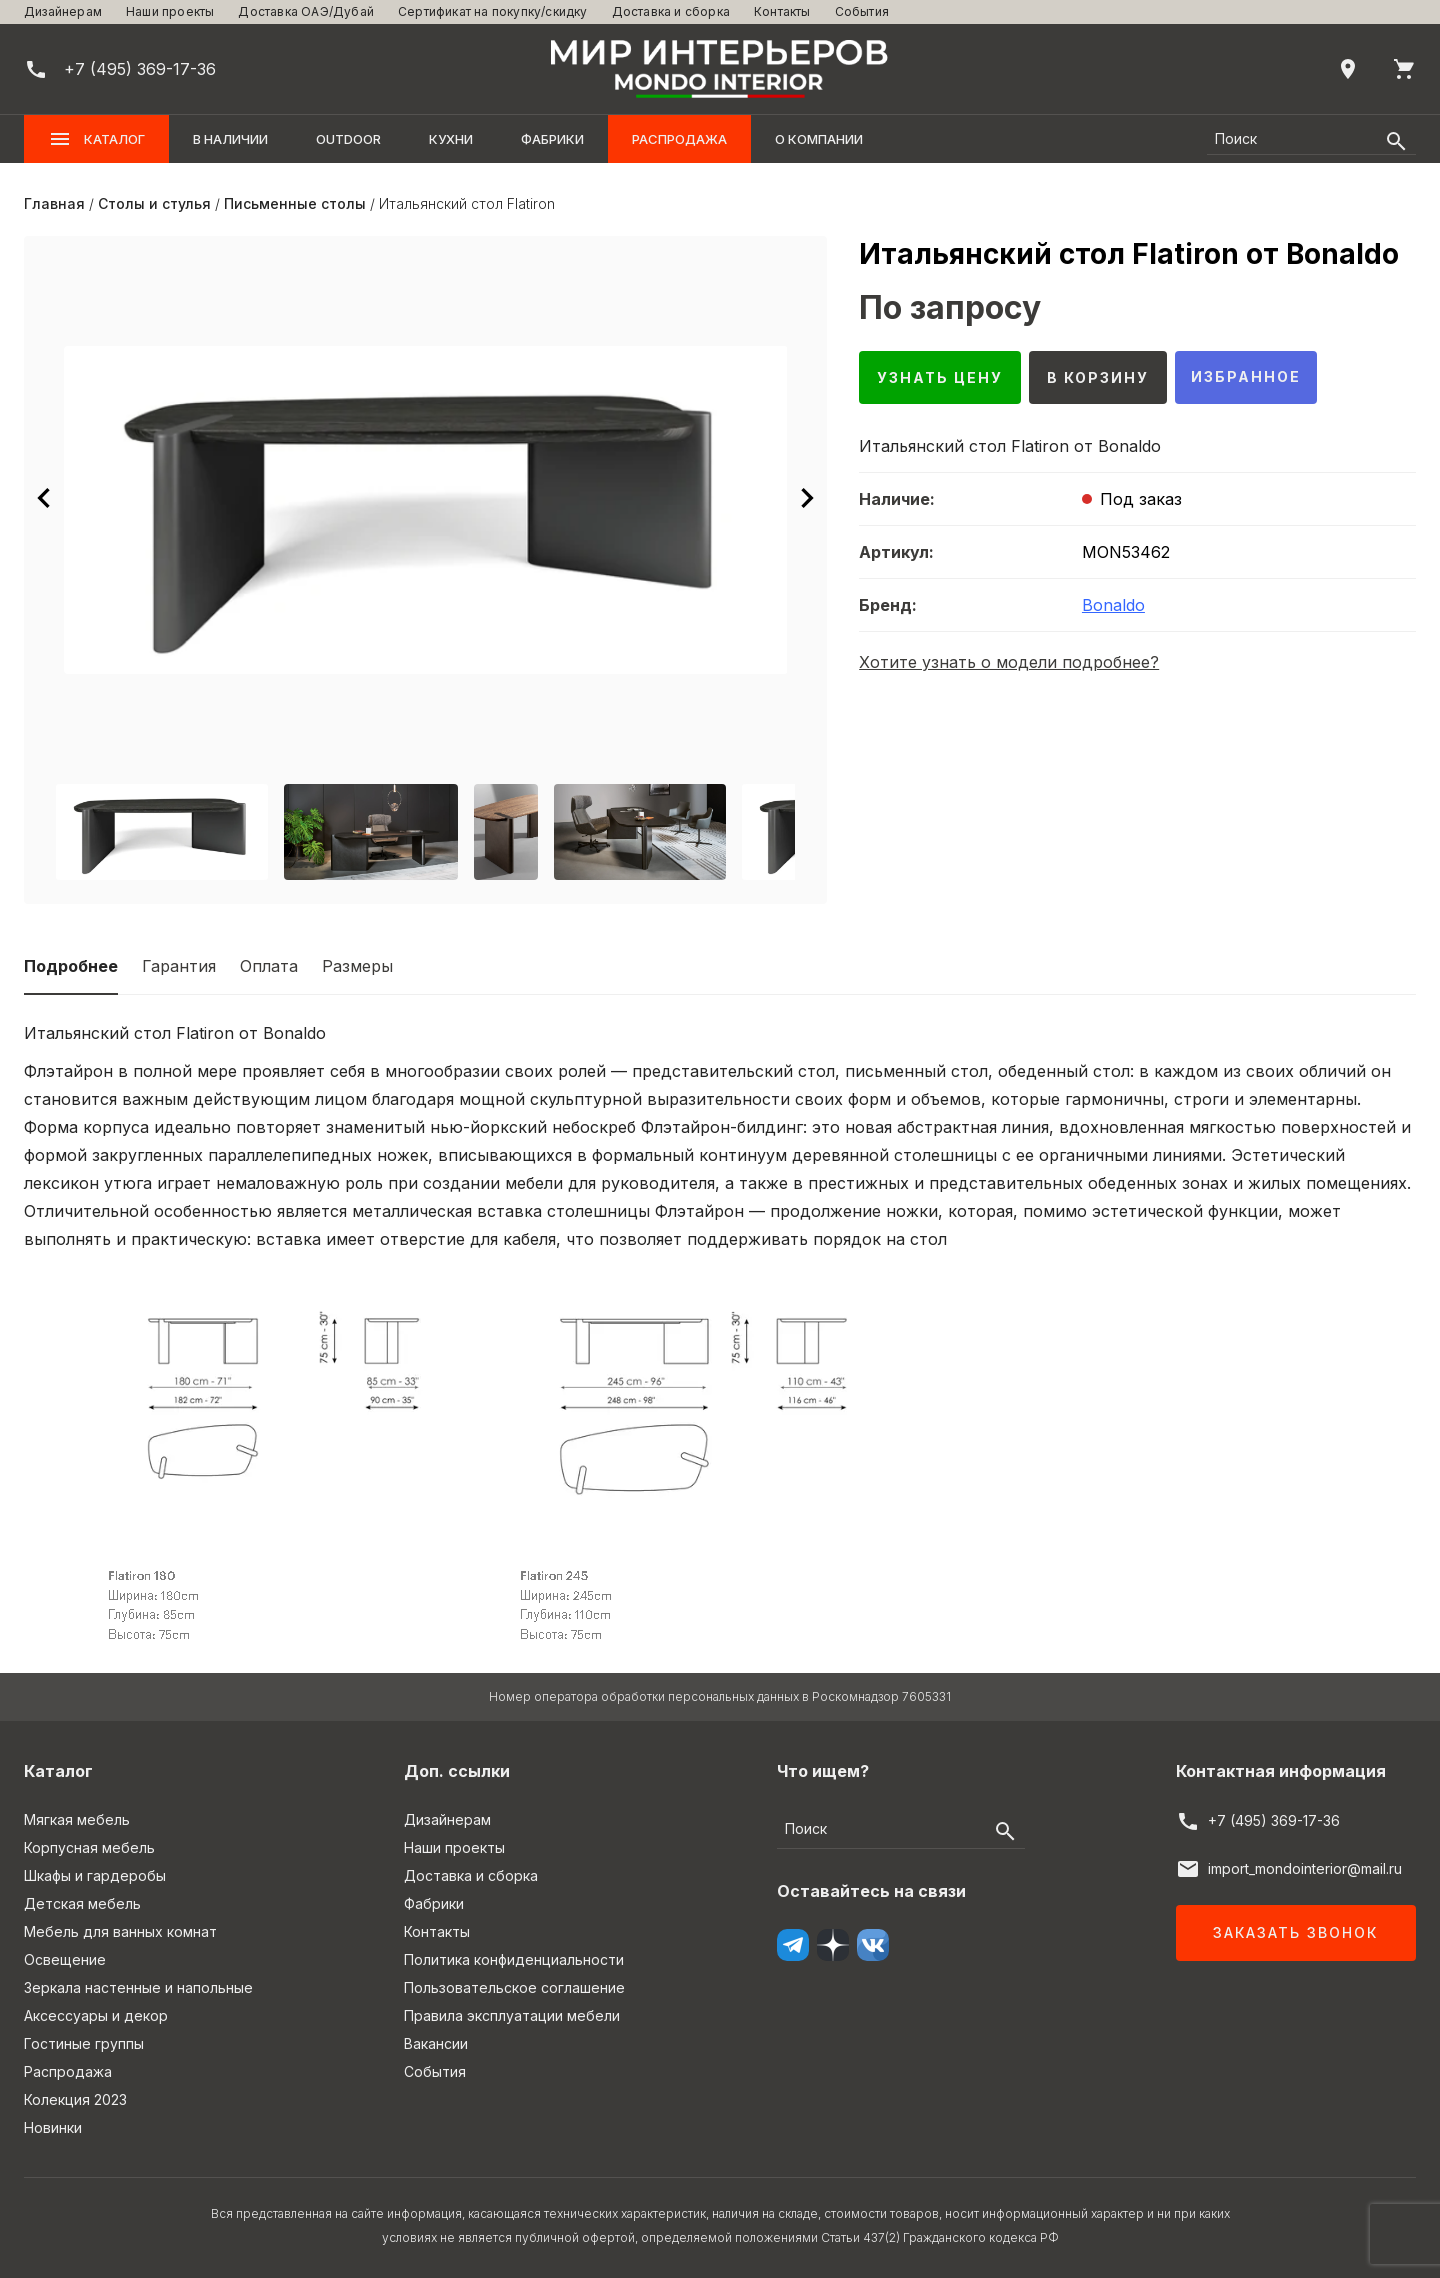  I want to click on Политика конфиденциальности, so click(514, 1959).